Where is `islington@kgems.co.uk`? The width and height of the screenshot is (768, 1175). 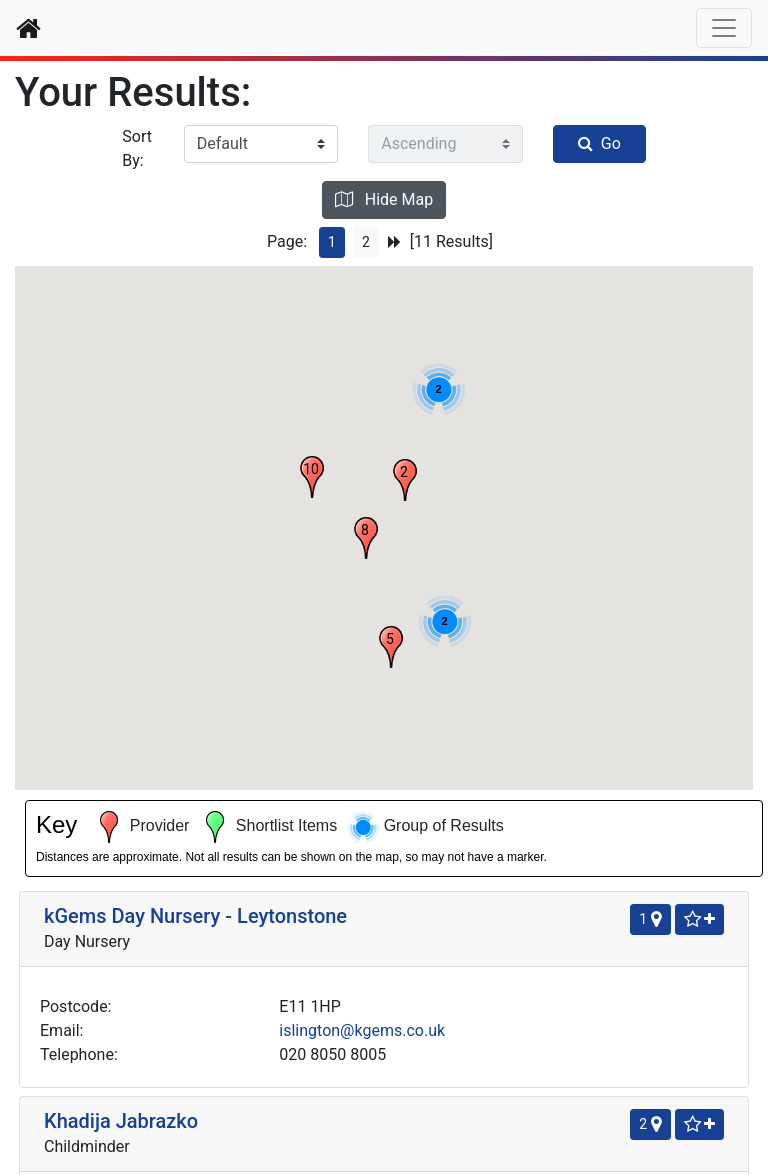 islington@kgems.co.uk is located at coordinates (239, 457).